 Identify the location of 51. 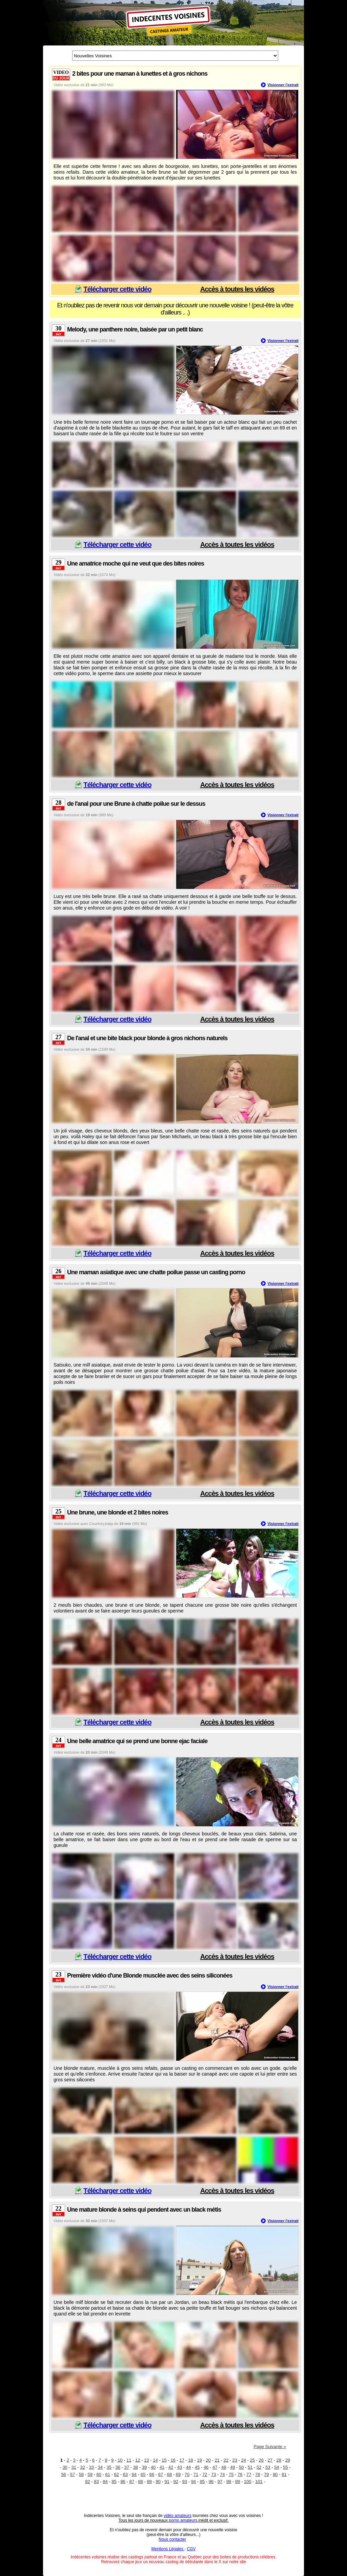
(250, 2467).